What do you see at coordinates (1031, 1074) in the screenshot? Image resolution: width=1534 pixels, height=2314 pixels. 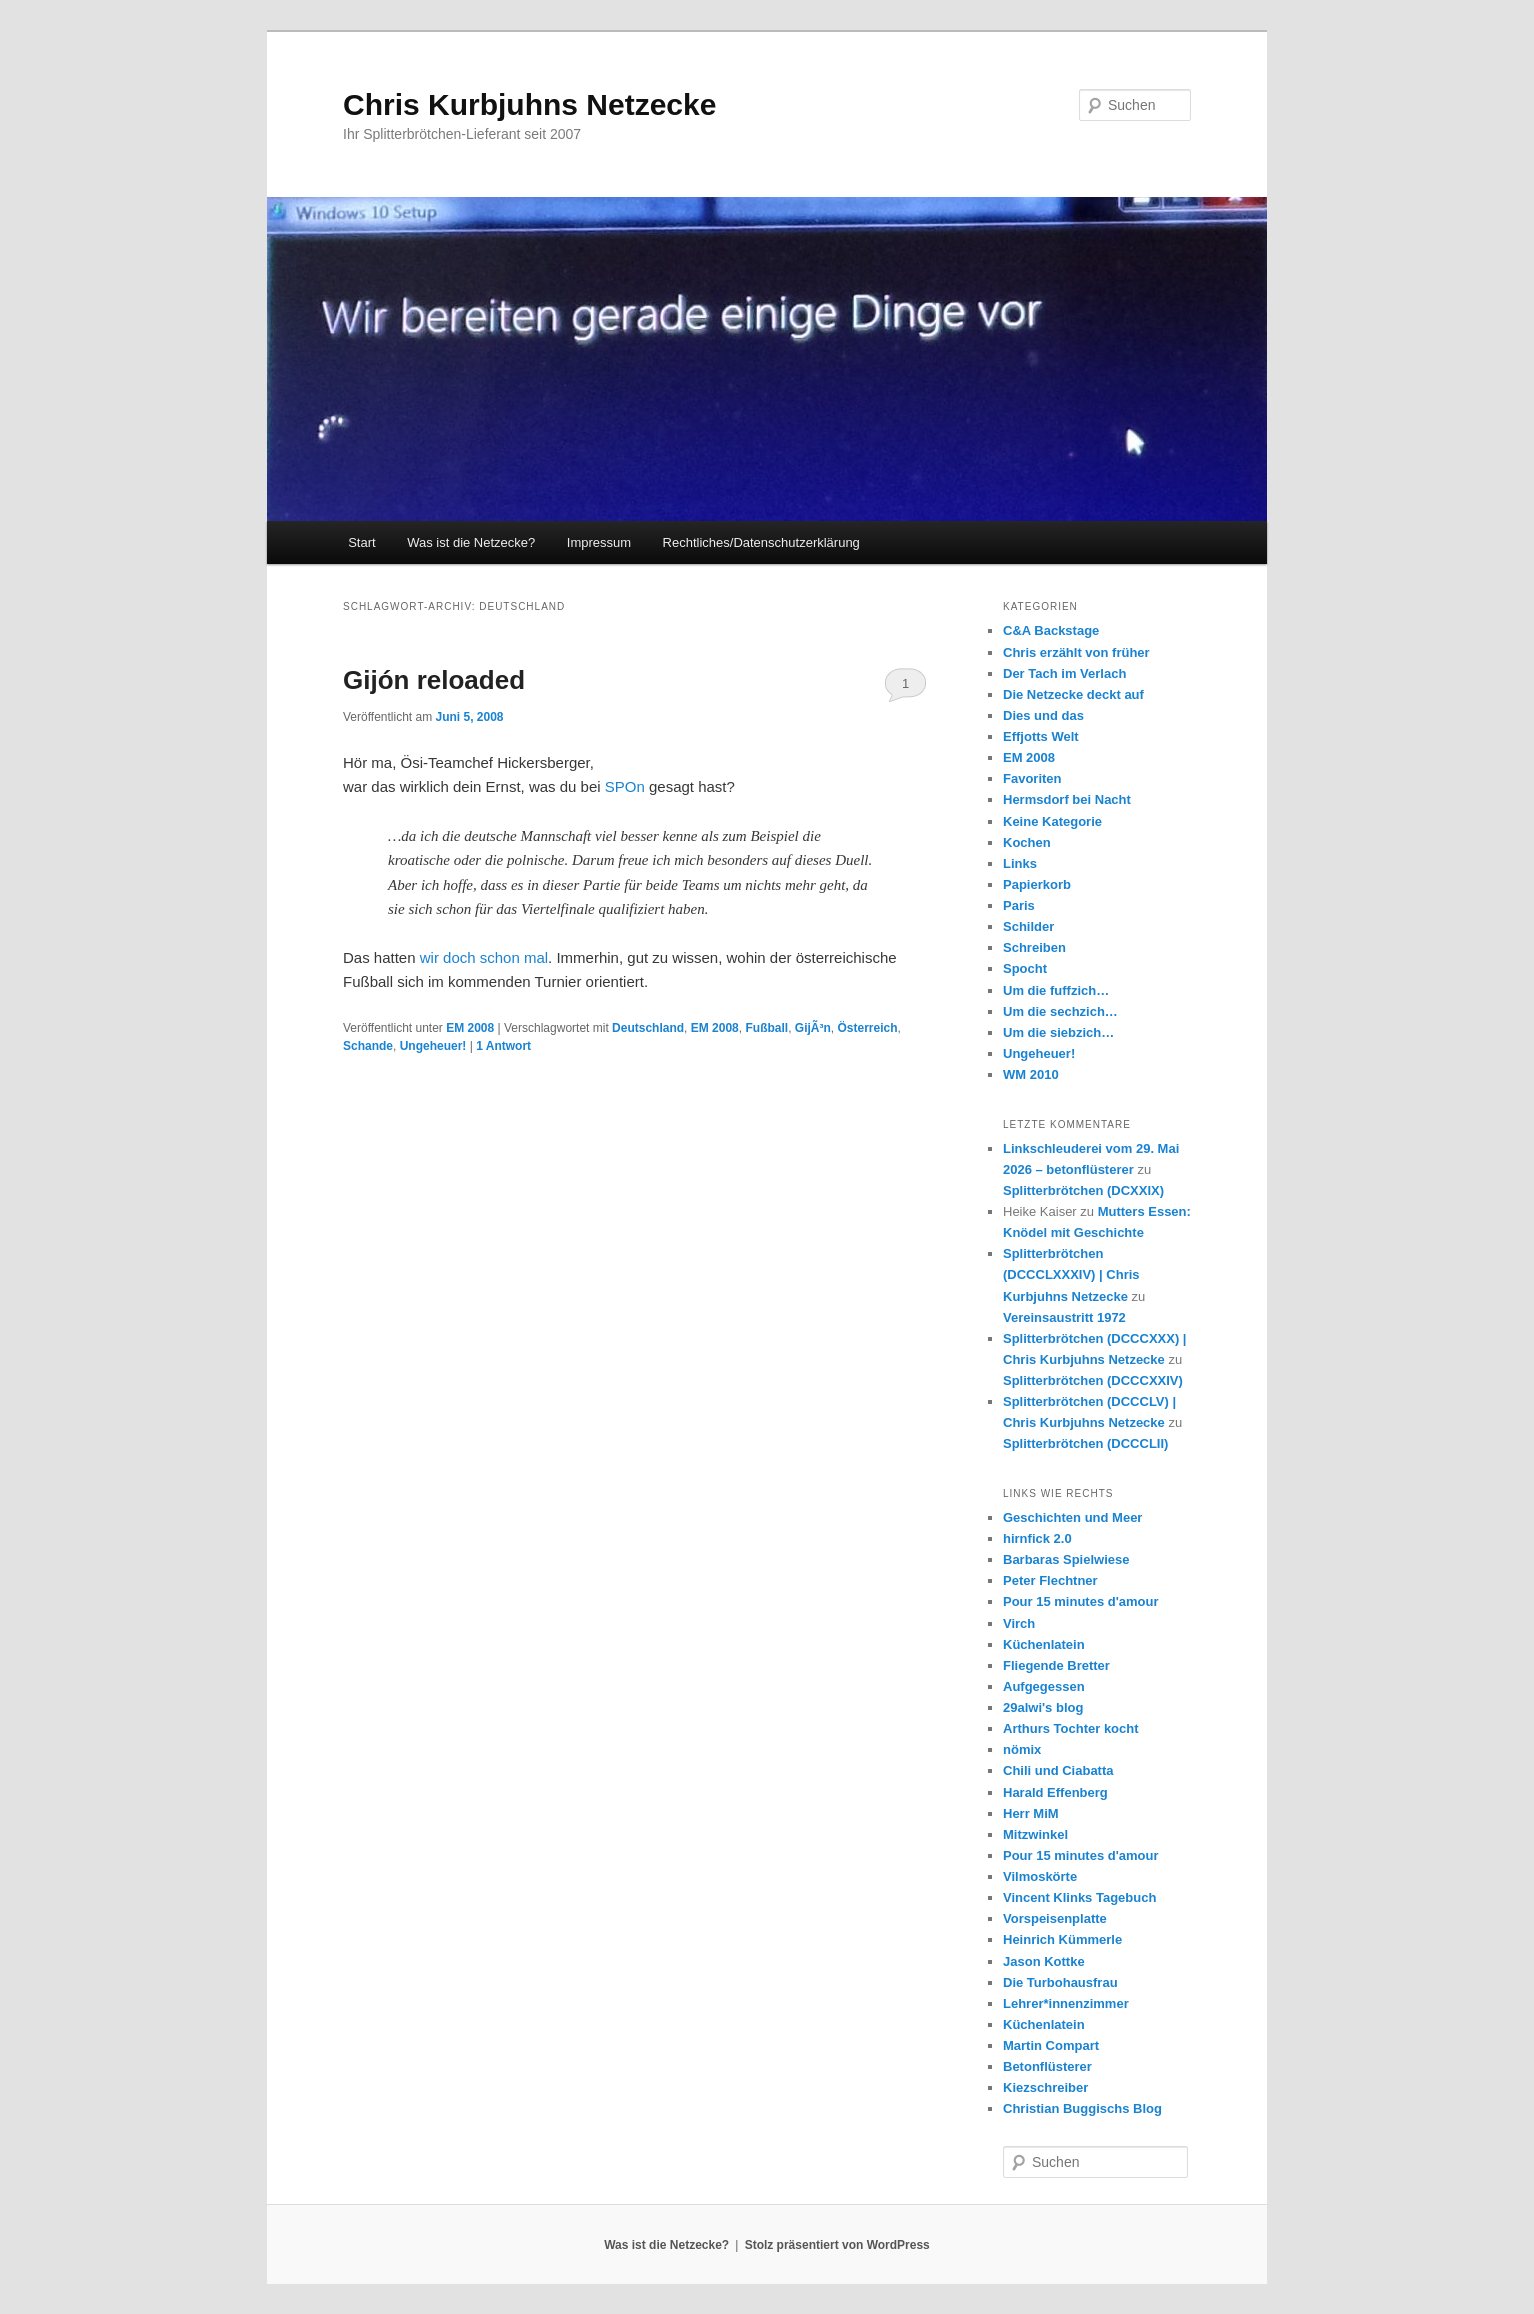 I see `WM 2010` at bounding box center [1031, 1074].